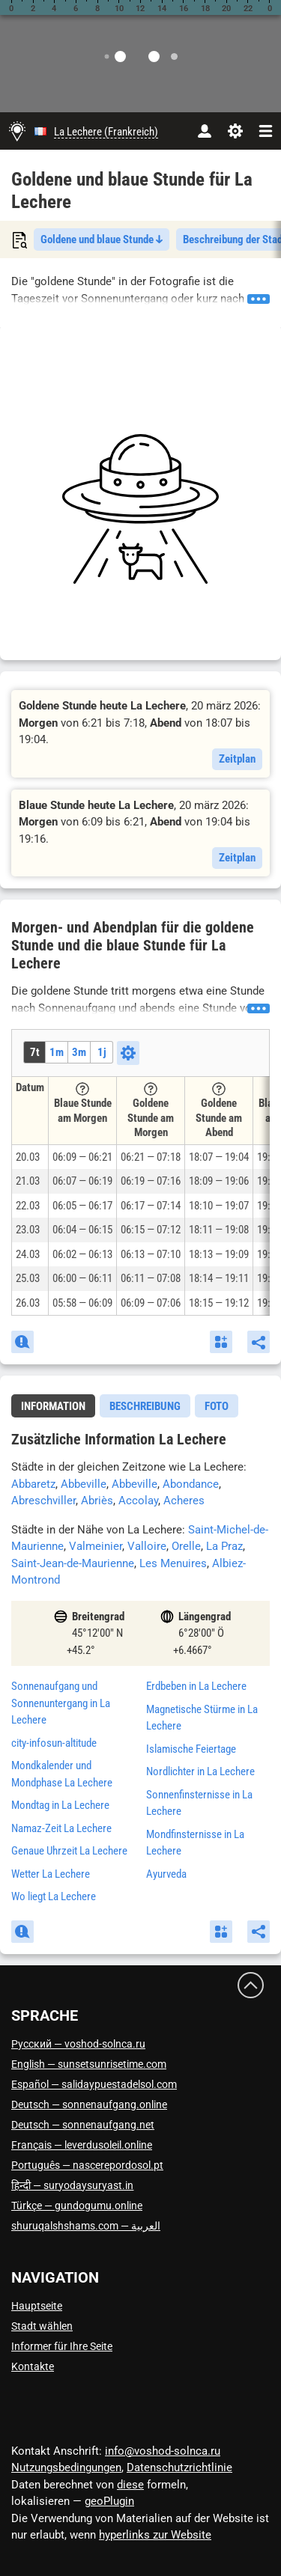  What do you see at coordinates (82, 2125) in the screenshot?
I see `Deutsch — sonnenaufgang.net` at bounding box center [82, 2125].